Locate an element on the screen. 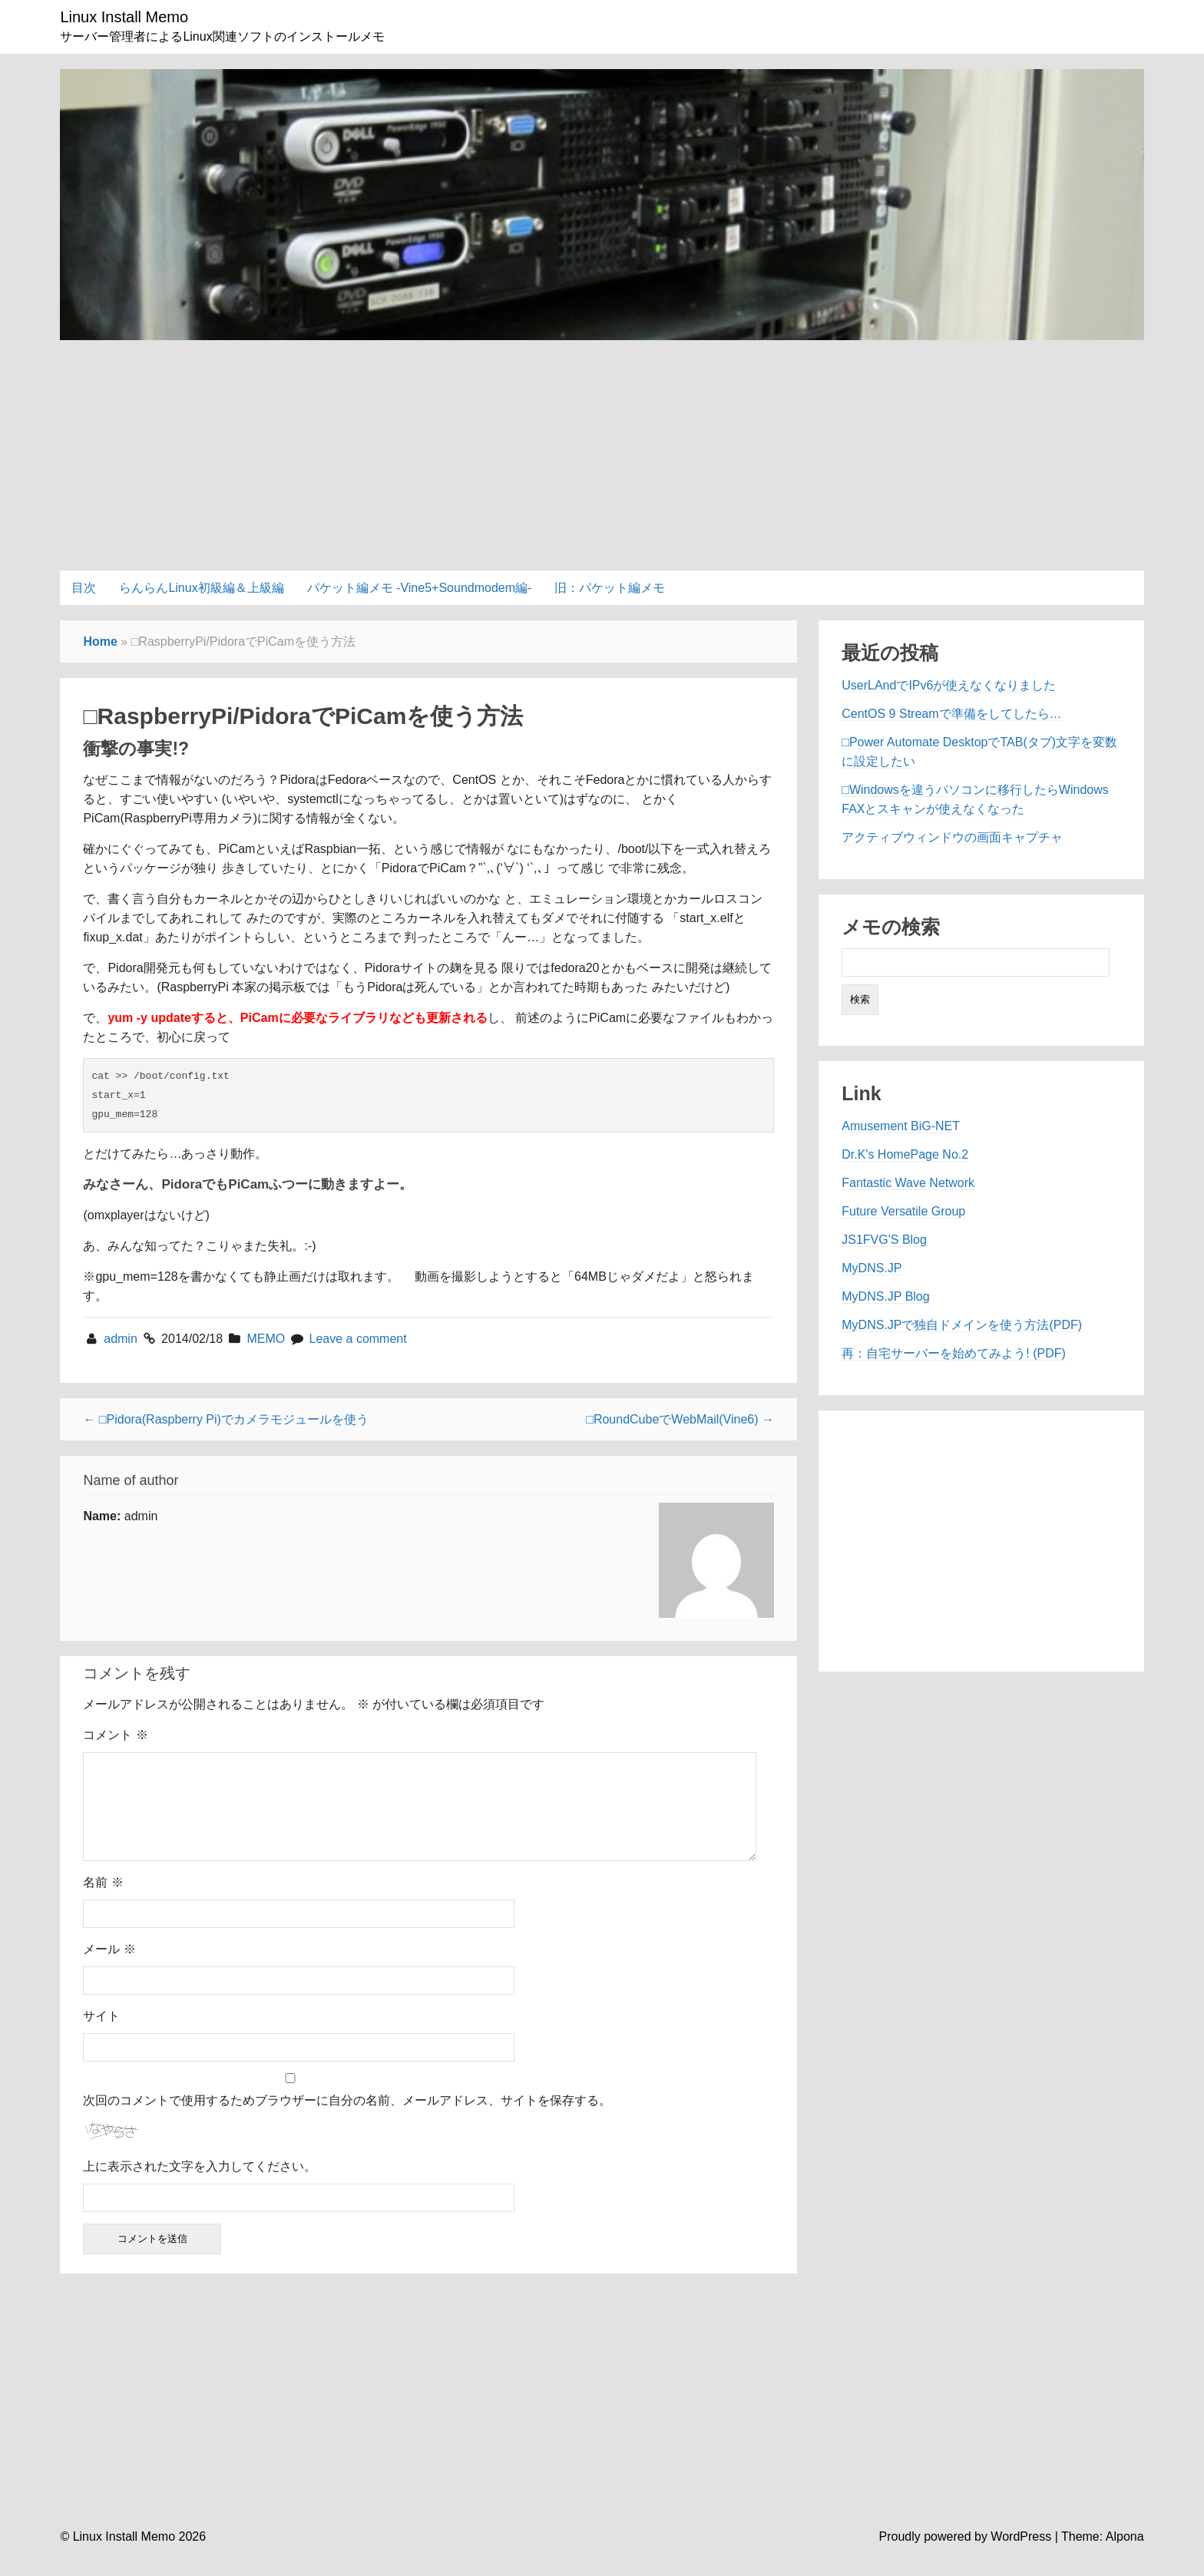  Leave a comment is located at coordinates (358, 1338).